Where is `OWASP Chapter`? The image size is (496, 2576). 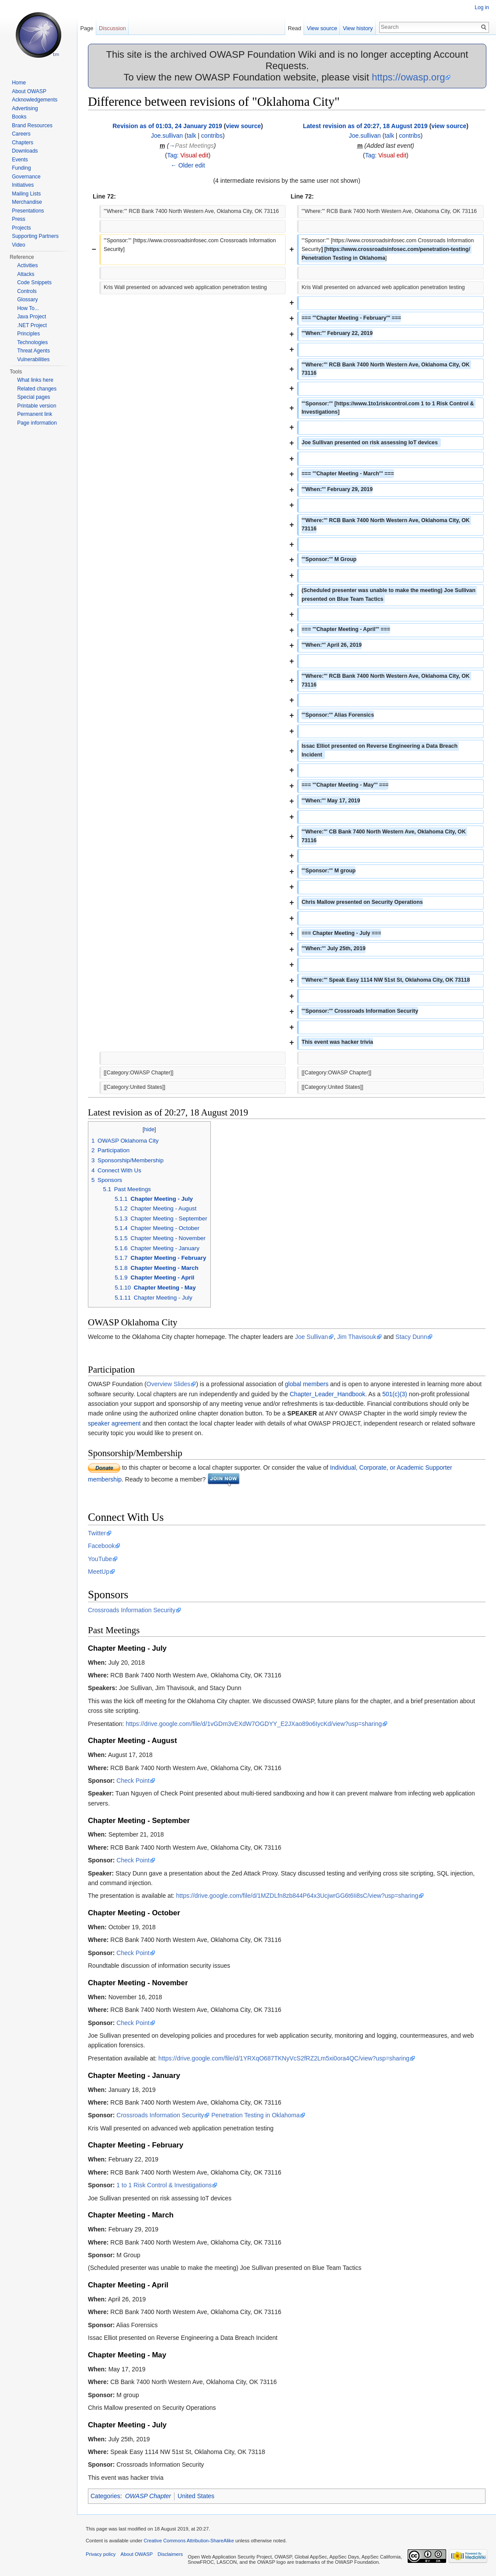 OWASP Chapter is located at coordinates (148, 2495).